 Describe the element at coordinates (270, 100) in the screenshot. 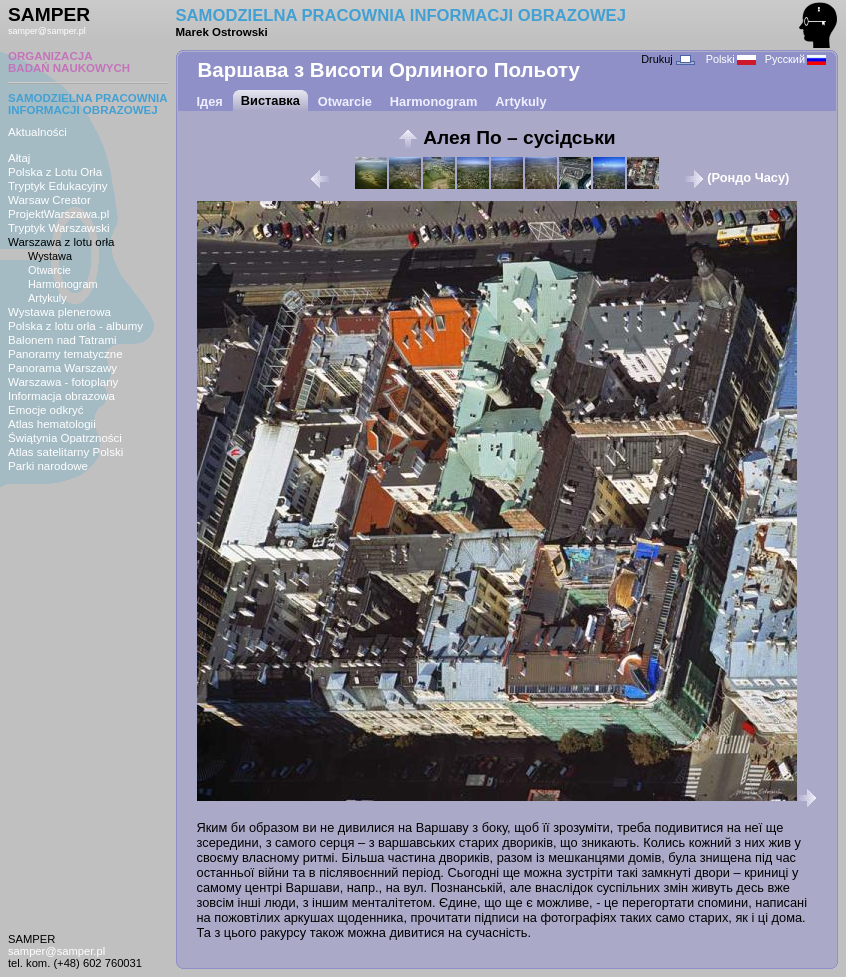

I see `Виставка` at that location.